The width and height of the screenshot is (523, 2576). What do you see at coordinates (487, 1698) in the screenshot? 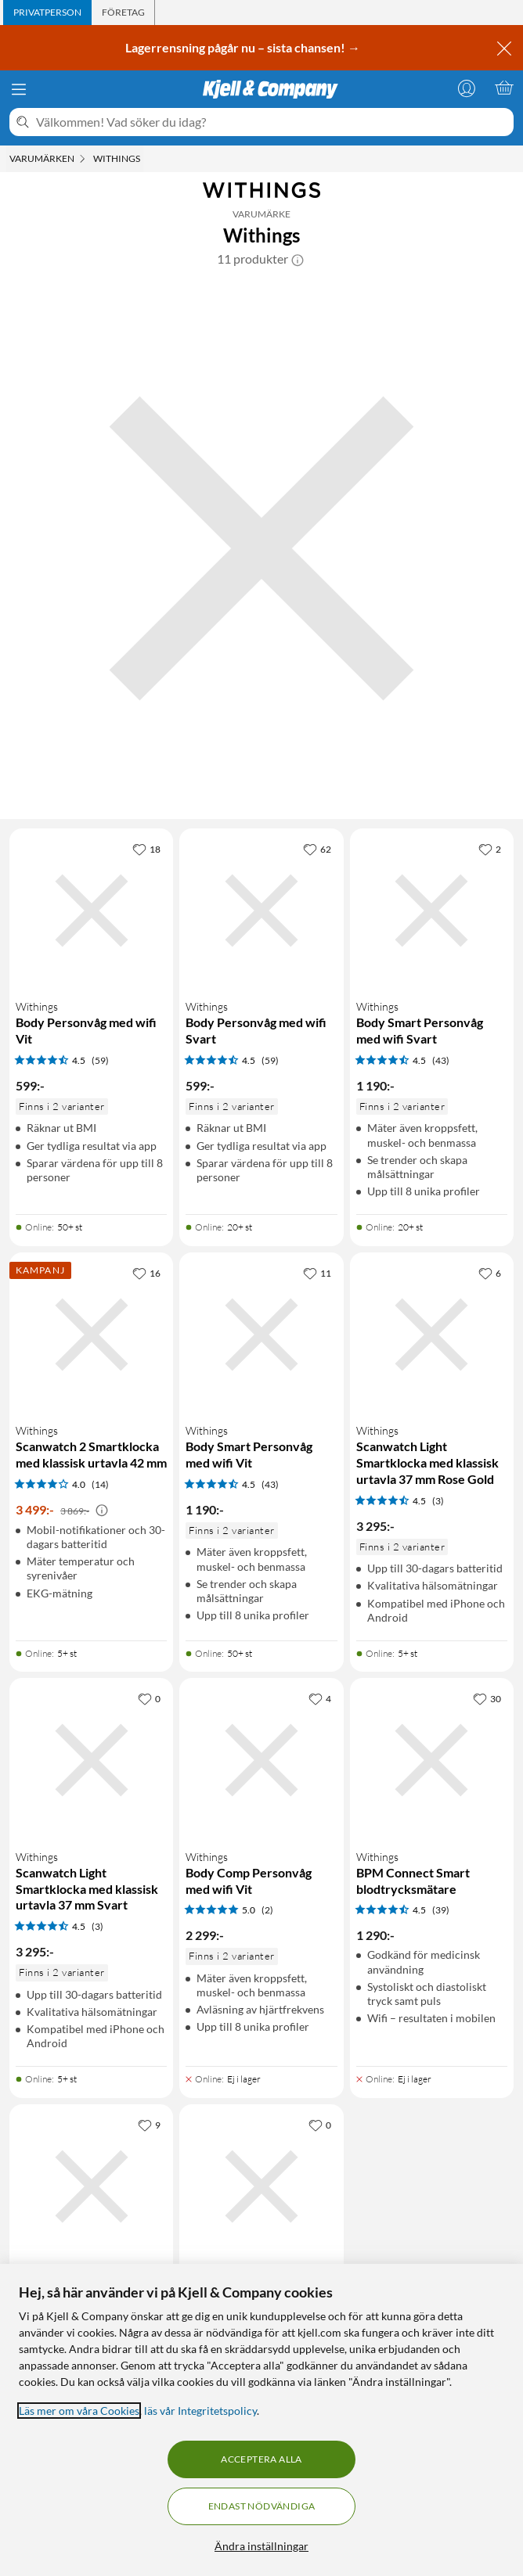
I see `[30 gillar]` at bounding box center [487, 1698].